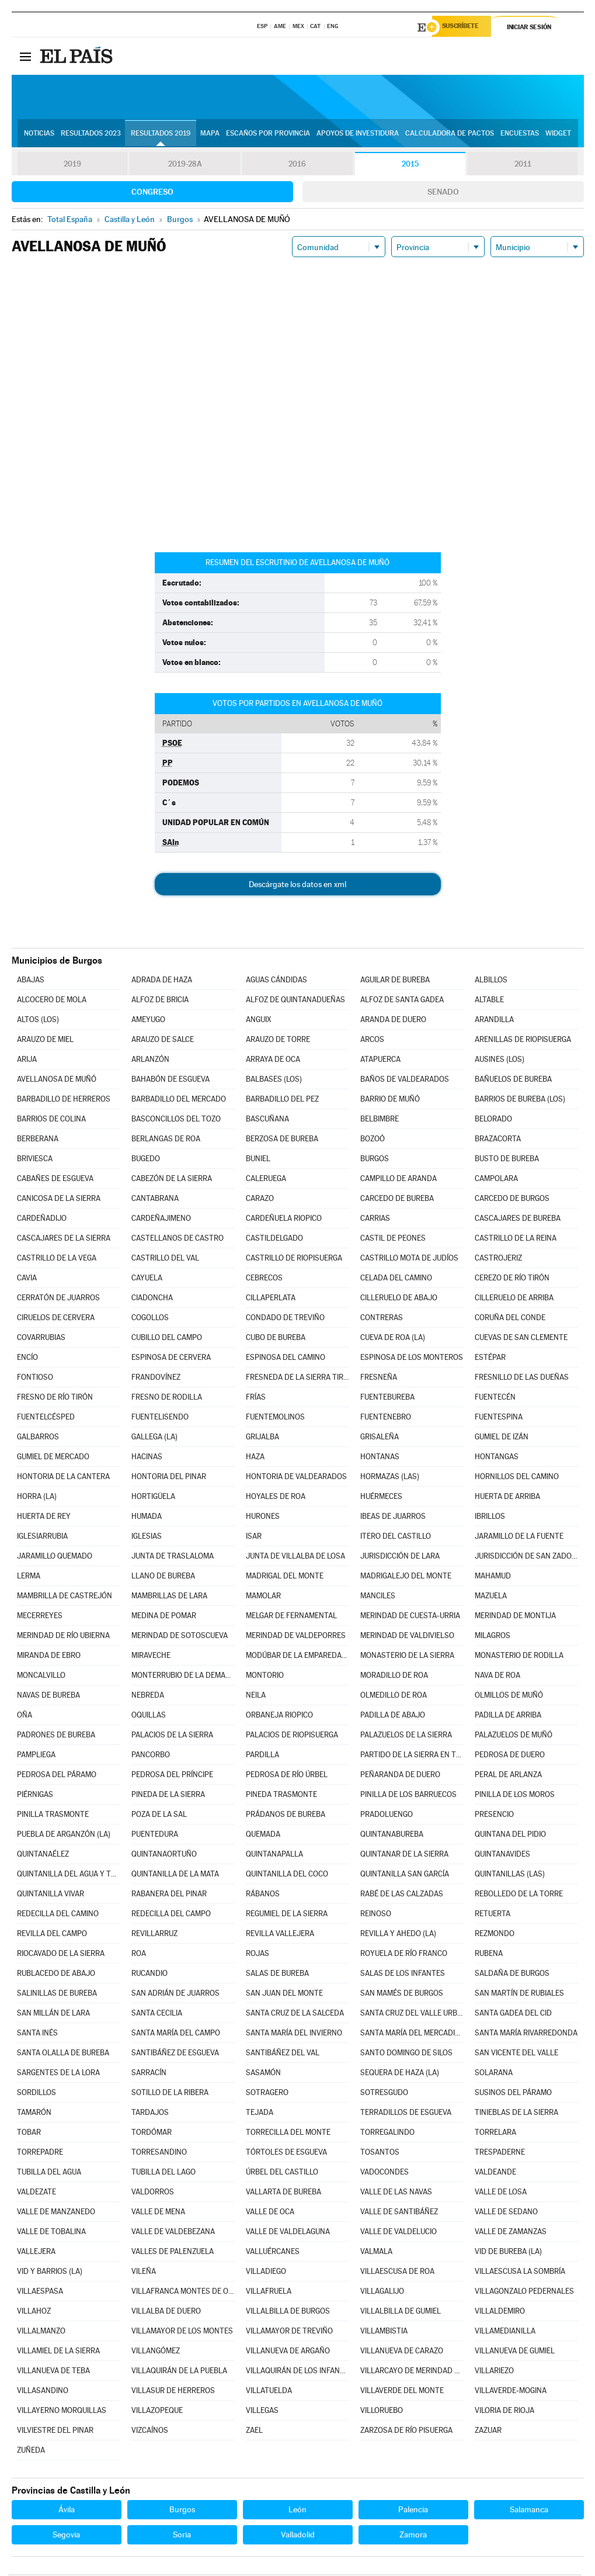 This screenshot has width=595, height=2576. I want to click on QUINTANAVIDES, so click(502, 1855).